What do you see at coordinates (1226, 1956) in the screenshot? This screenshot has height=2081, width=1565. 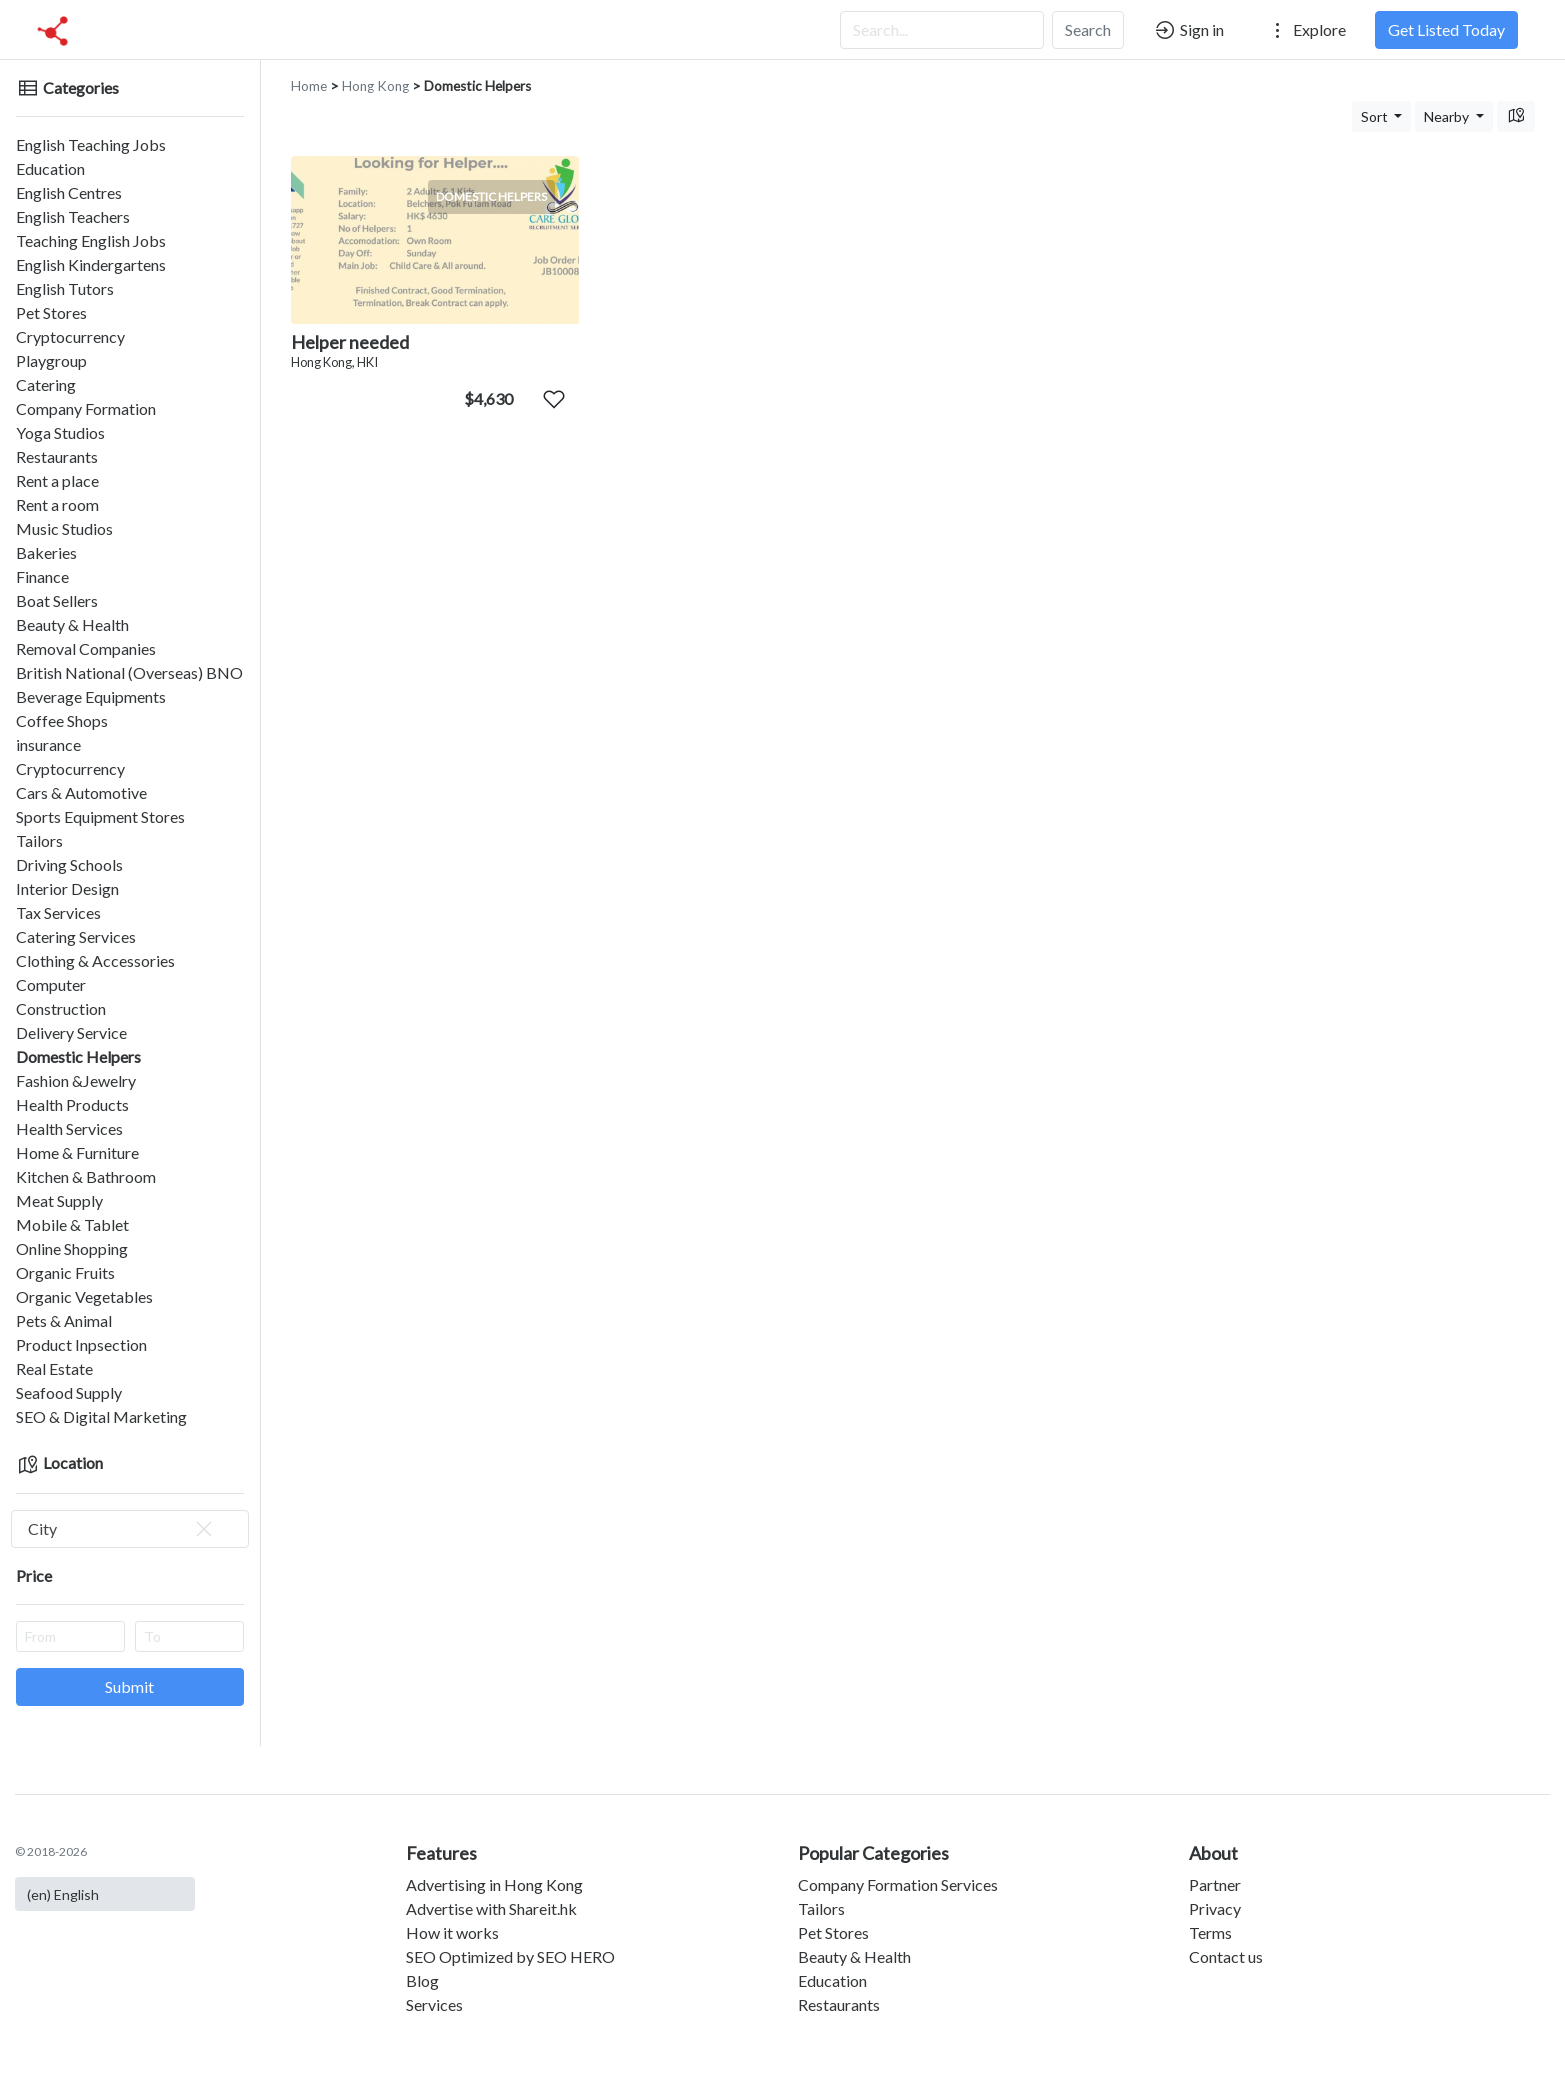 I see `Contact us` at bounding box center [1226, 1956].